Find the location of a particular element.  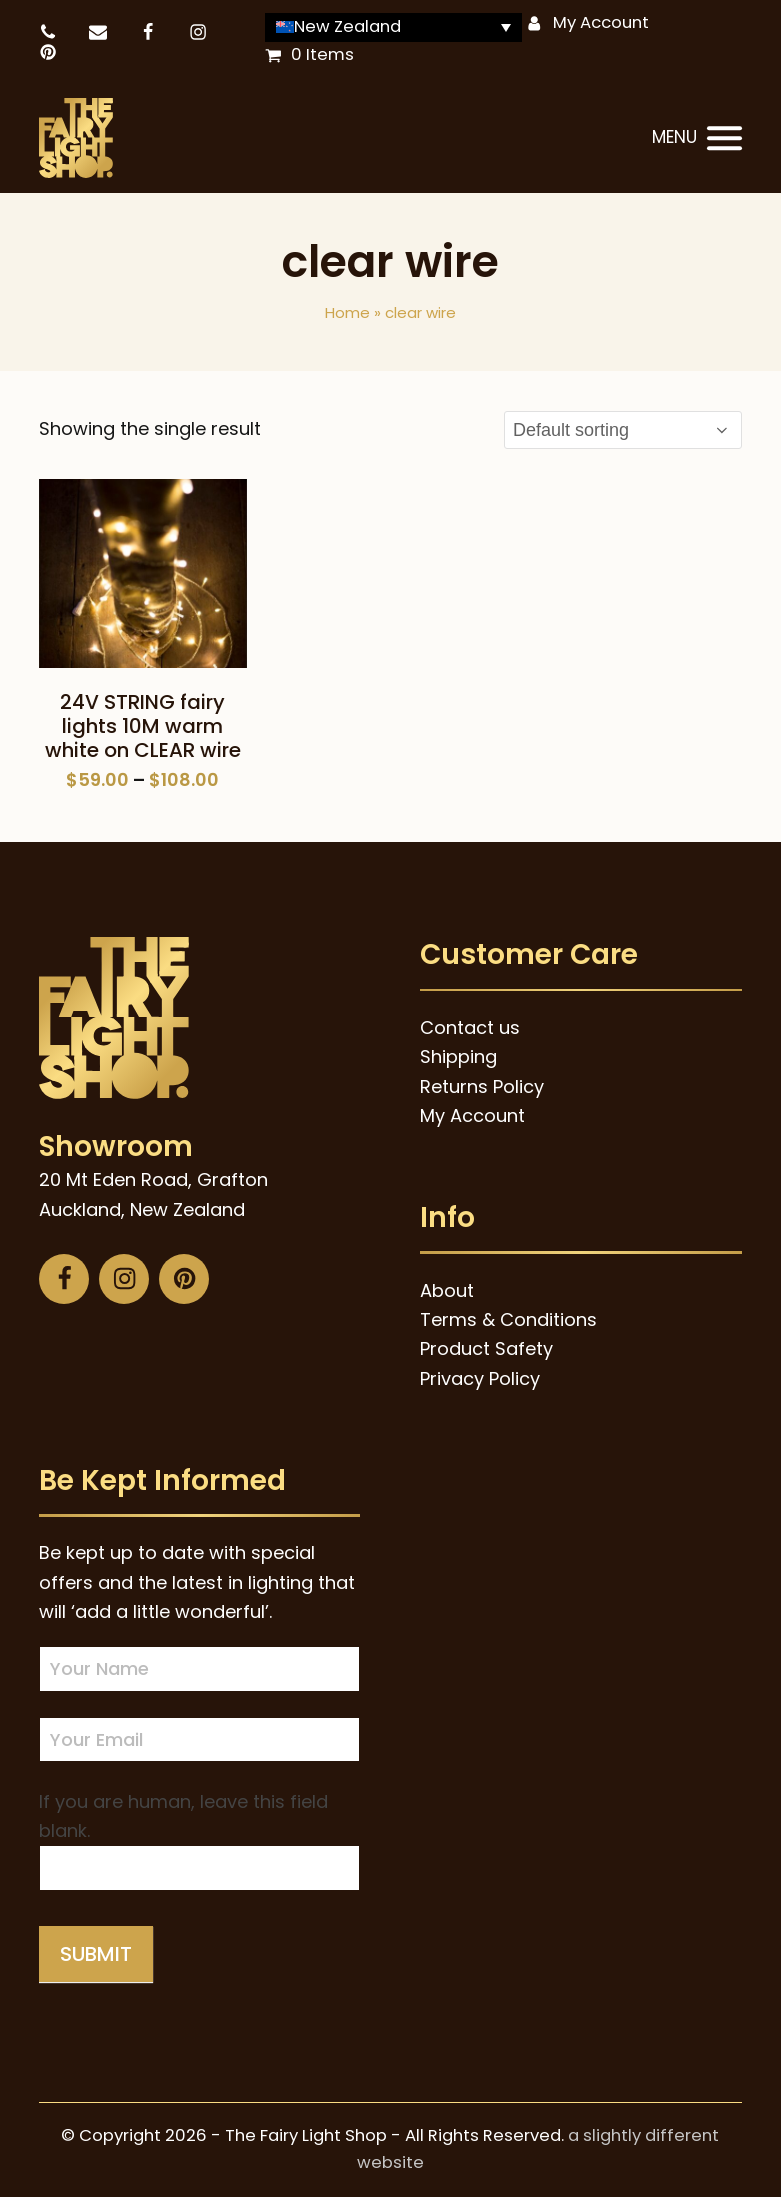

Home is located at coordinates (347, 312).